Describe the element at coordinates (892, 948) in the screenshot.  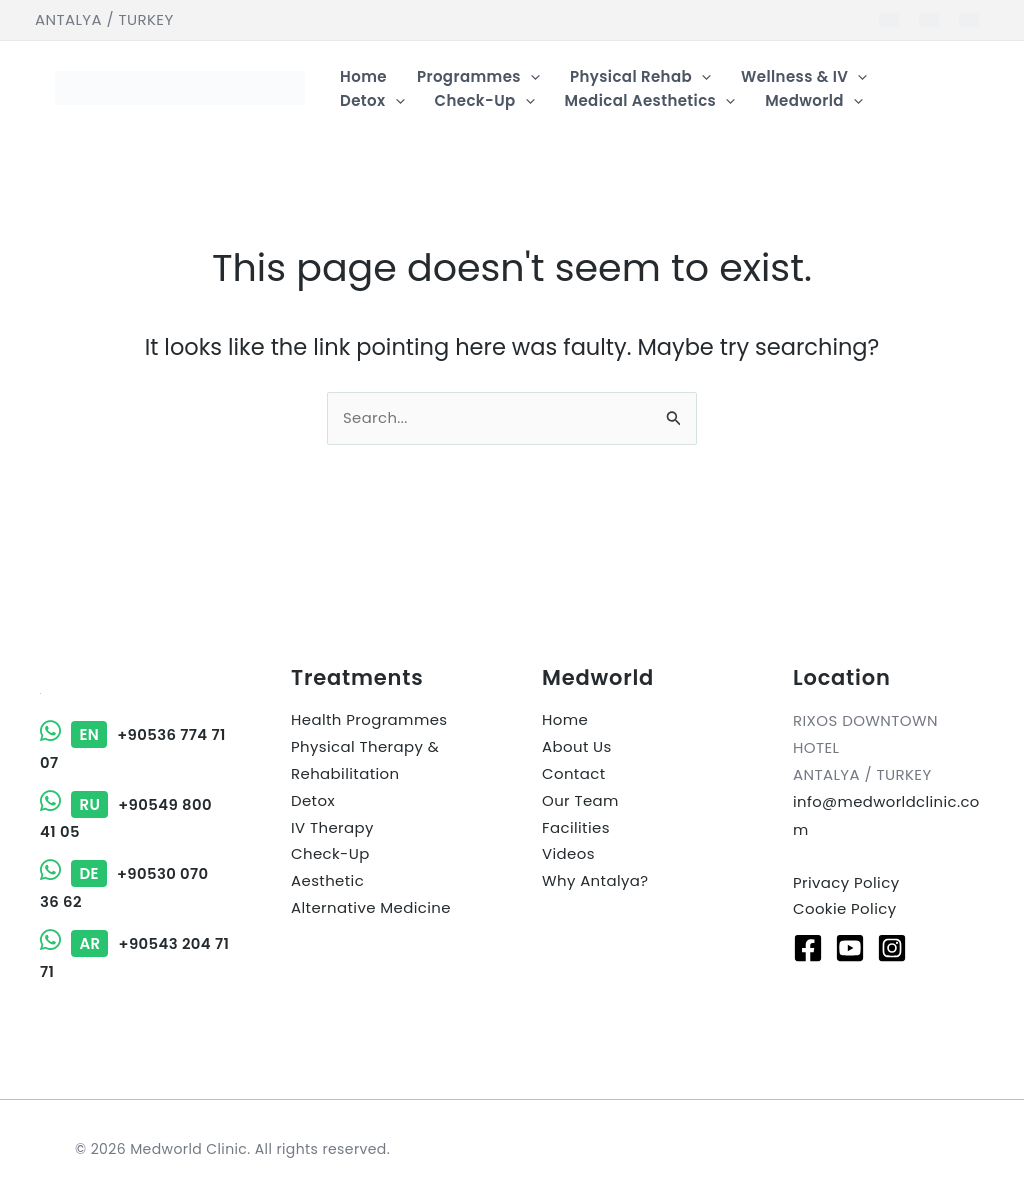
I see `[Instagram]` at that location.